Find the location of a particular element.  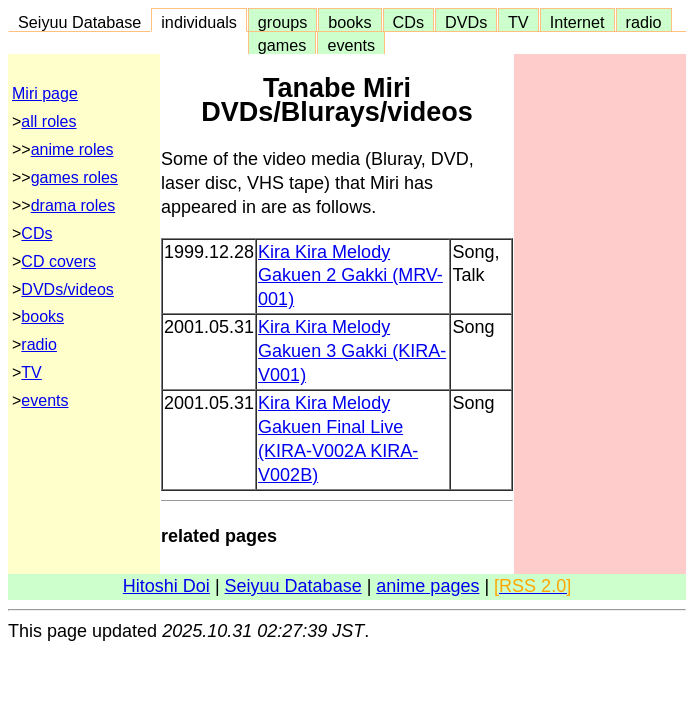

all roles is located at coordinates (48, 121).